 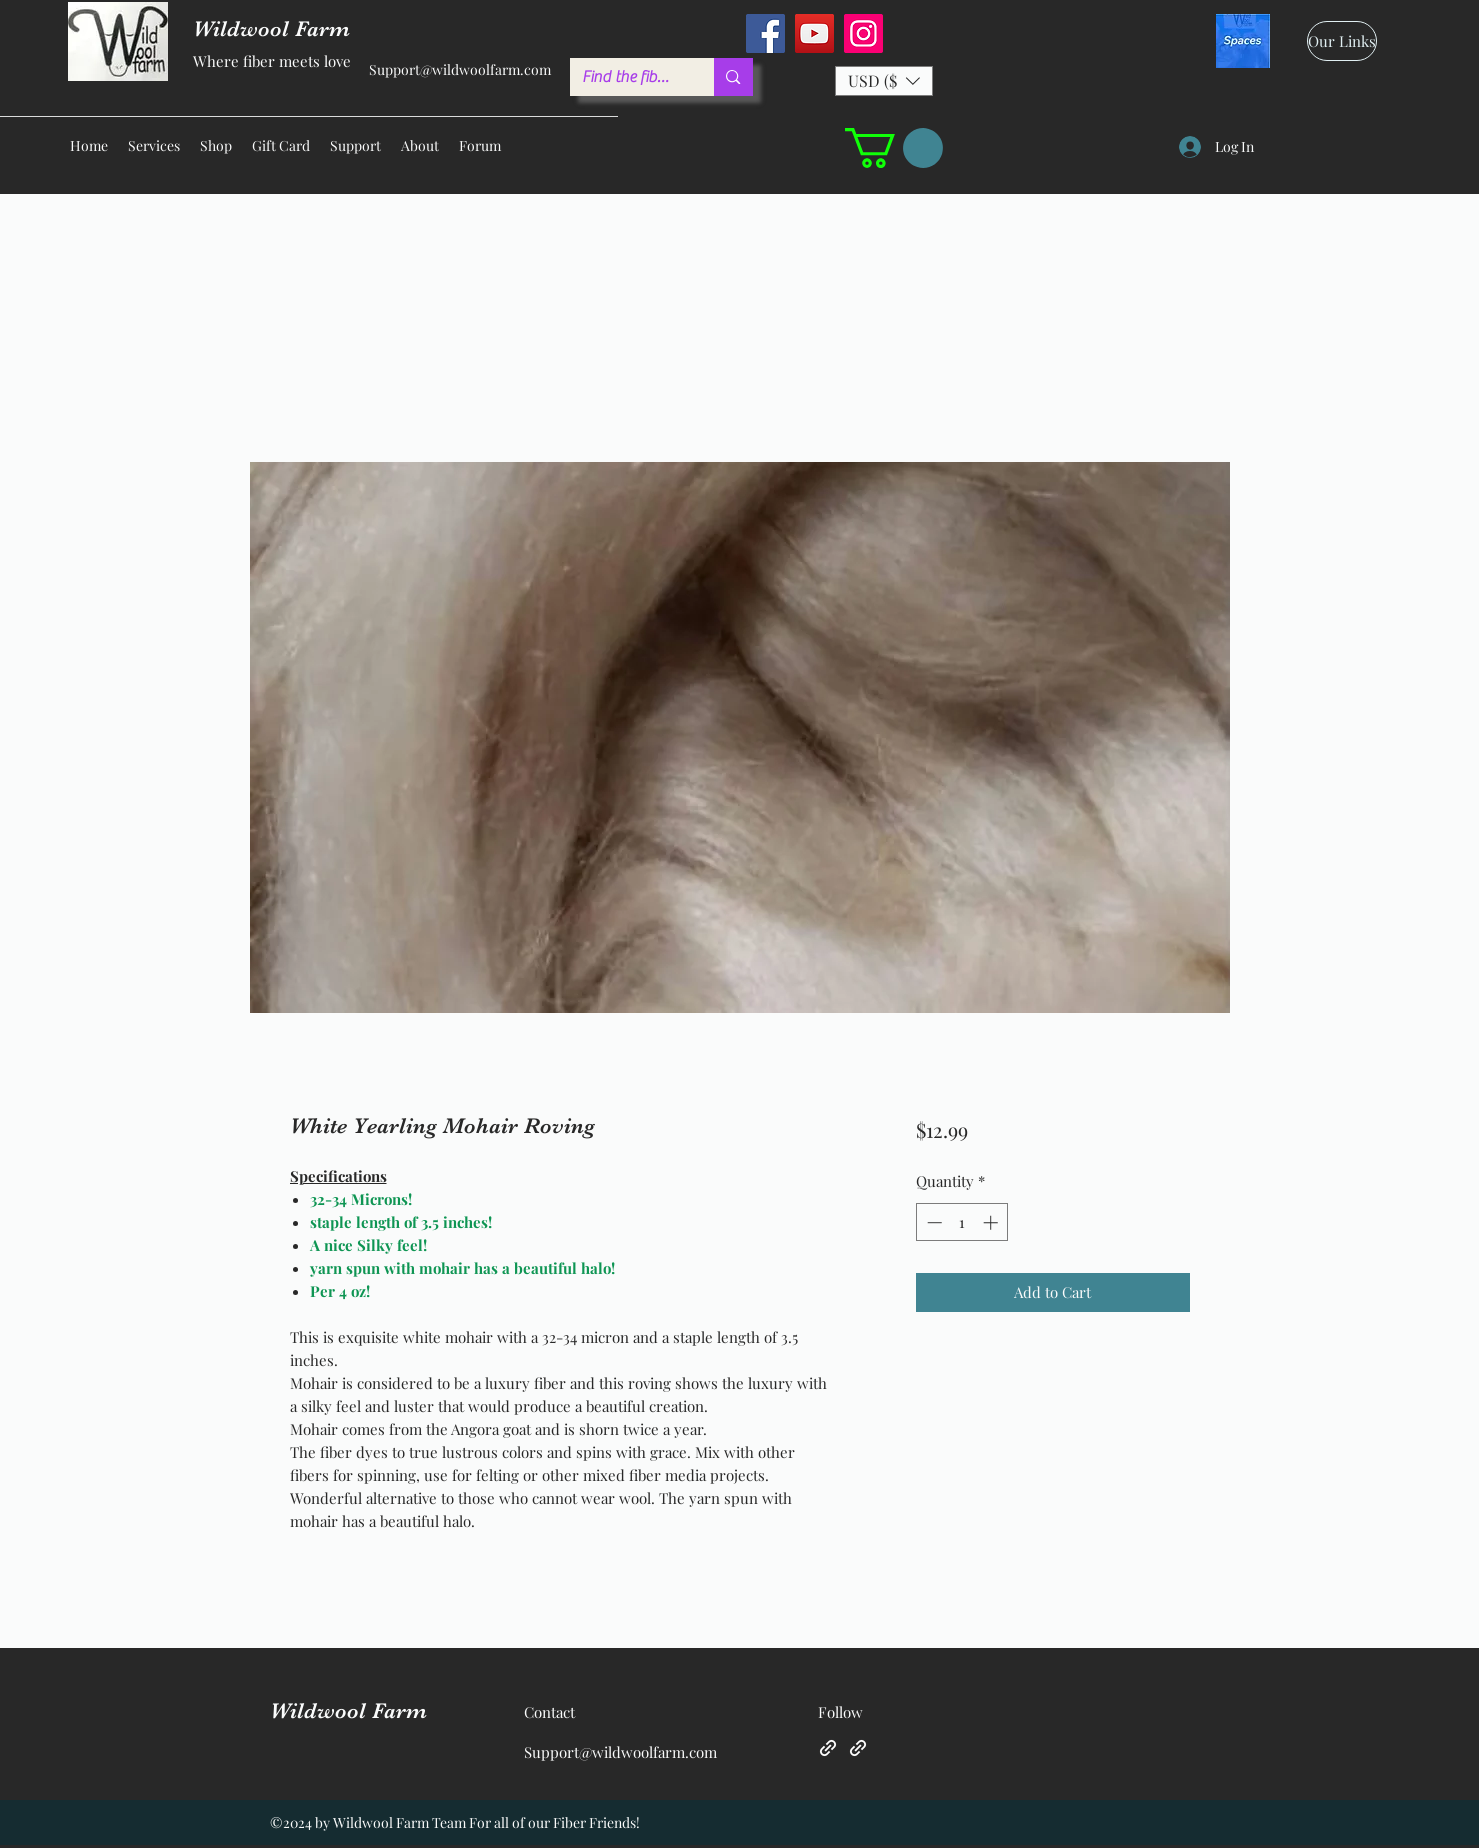 I want to click on [Find the fiber you love ...], so click(x=627, y=77).